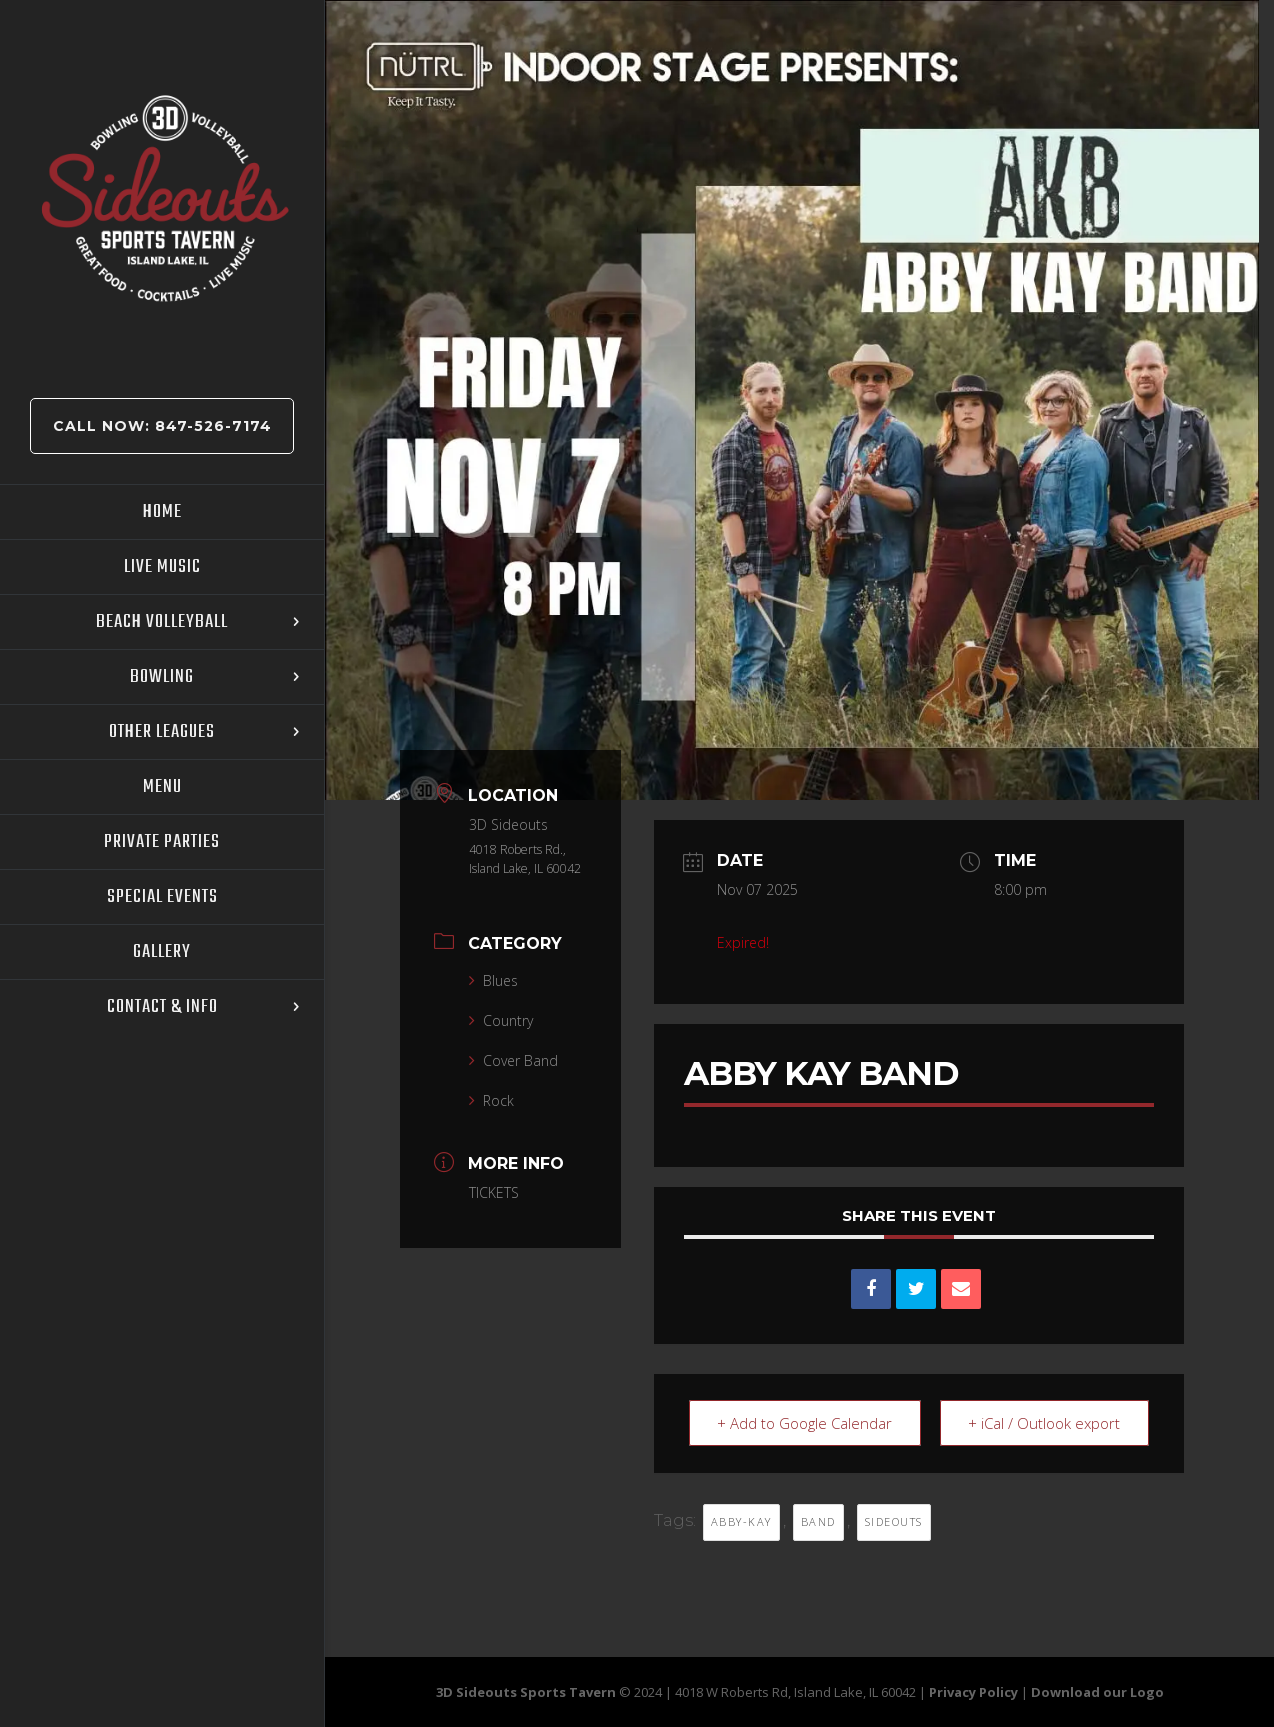  I want to click on sideouts, so click(894, 1521).